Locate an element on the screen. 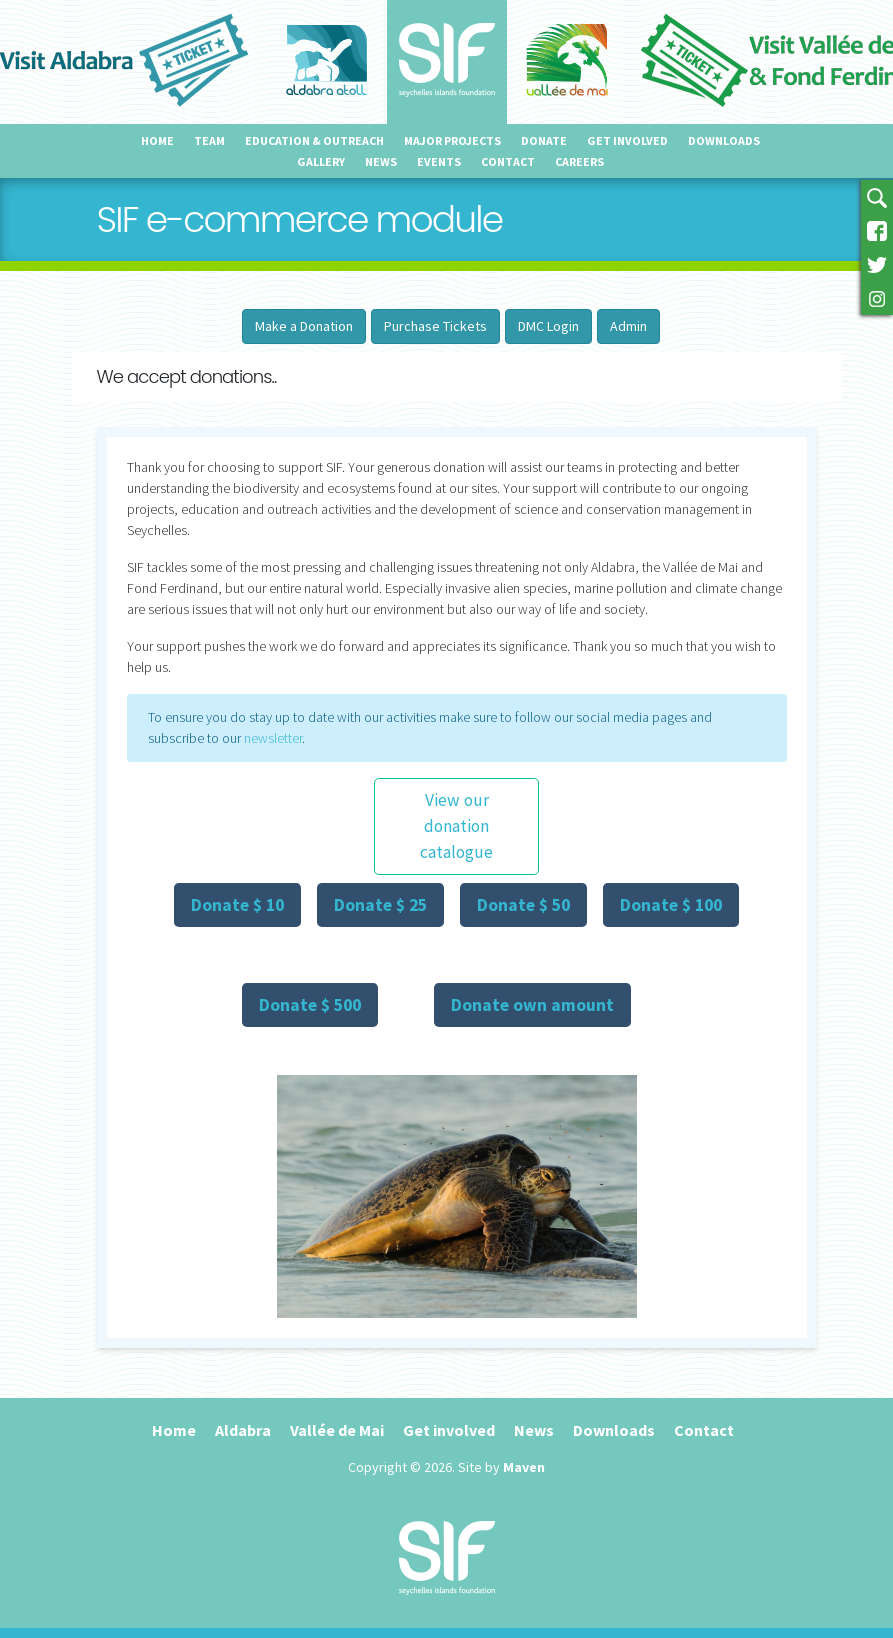 Image resolution: width=893 pixels, height=1638 pixels. Contact is located at coordinates (508, 161).